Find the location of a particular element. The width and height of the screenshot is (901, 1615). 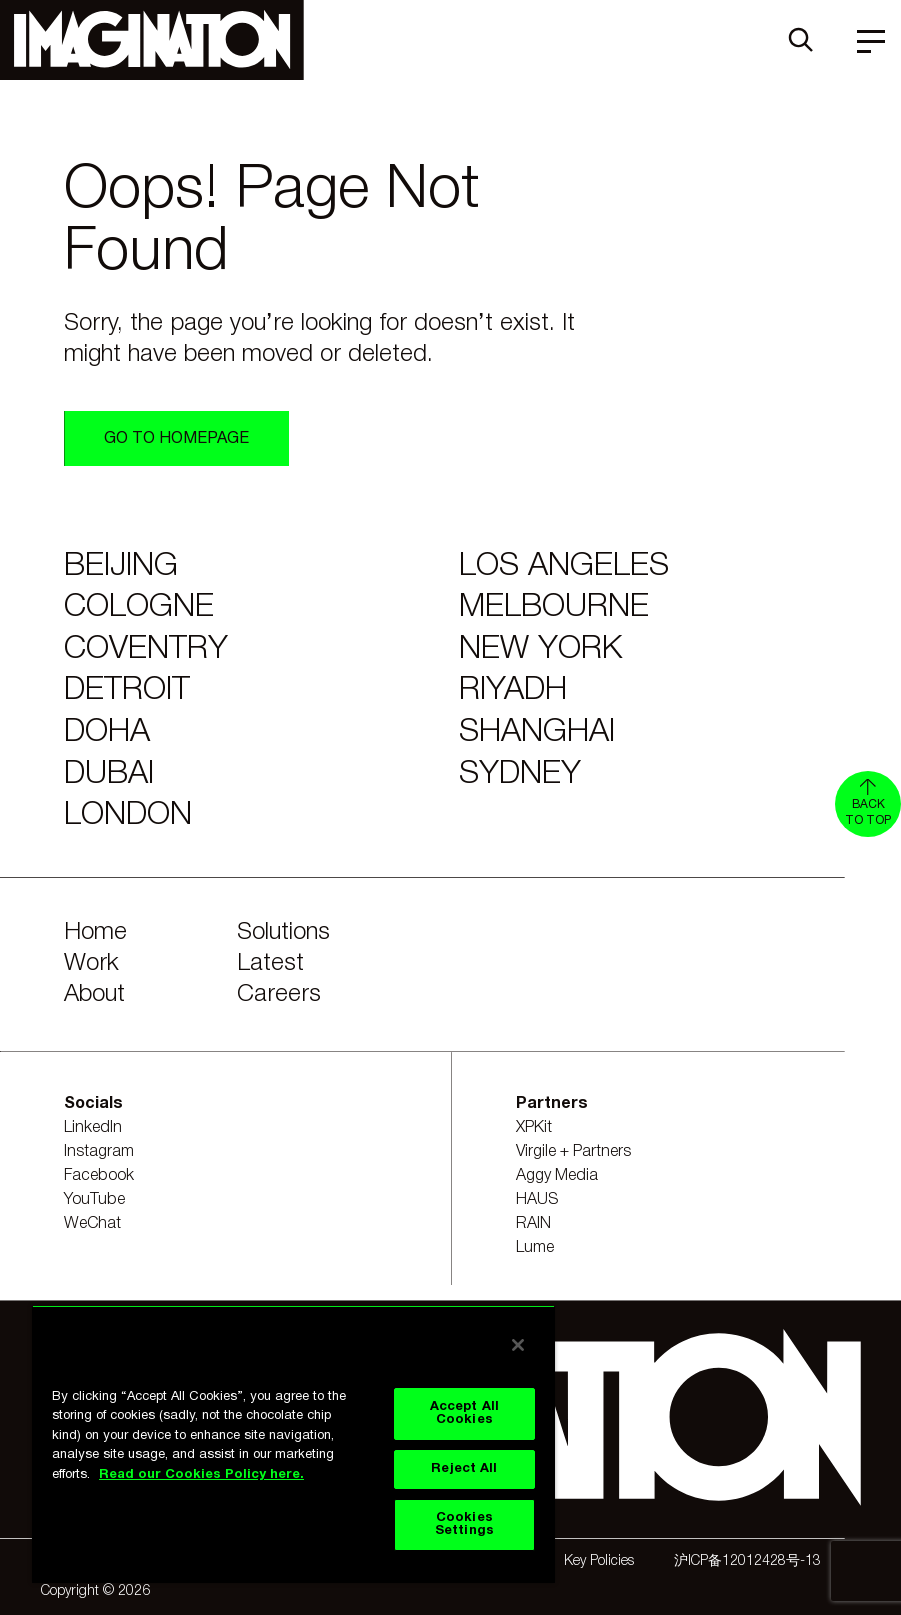

Careers is located at coordinates (279, 995).